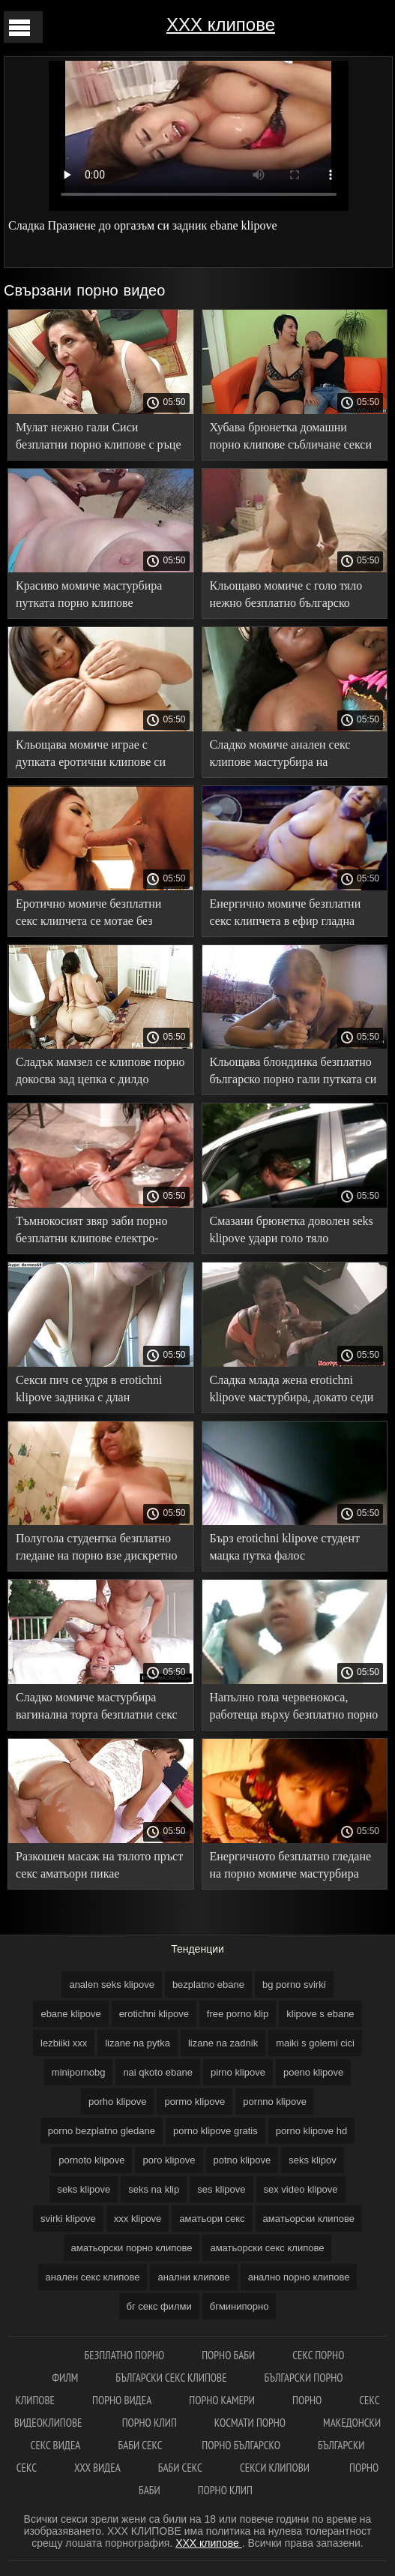  I want to click on български секс клипове, so click(170, 2377).